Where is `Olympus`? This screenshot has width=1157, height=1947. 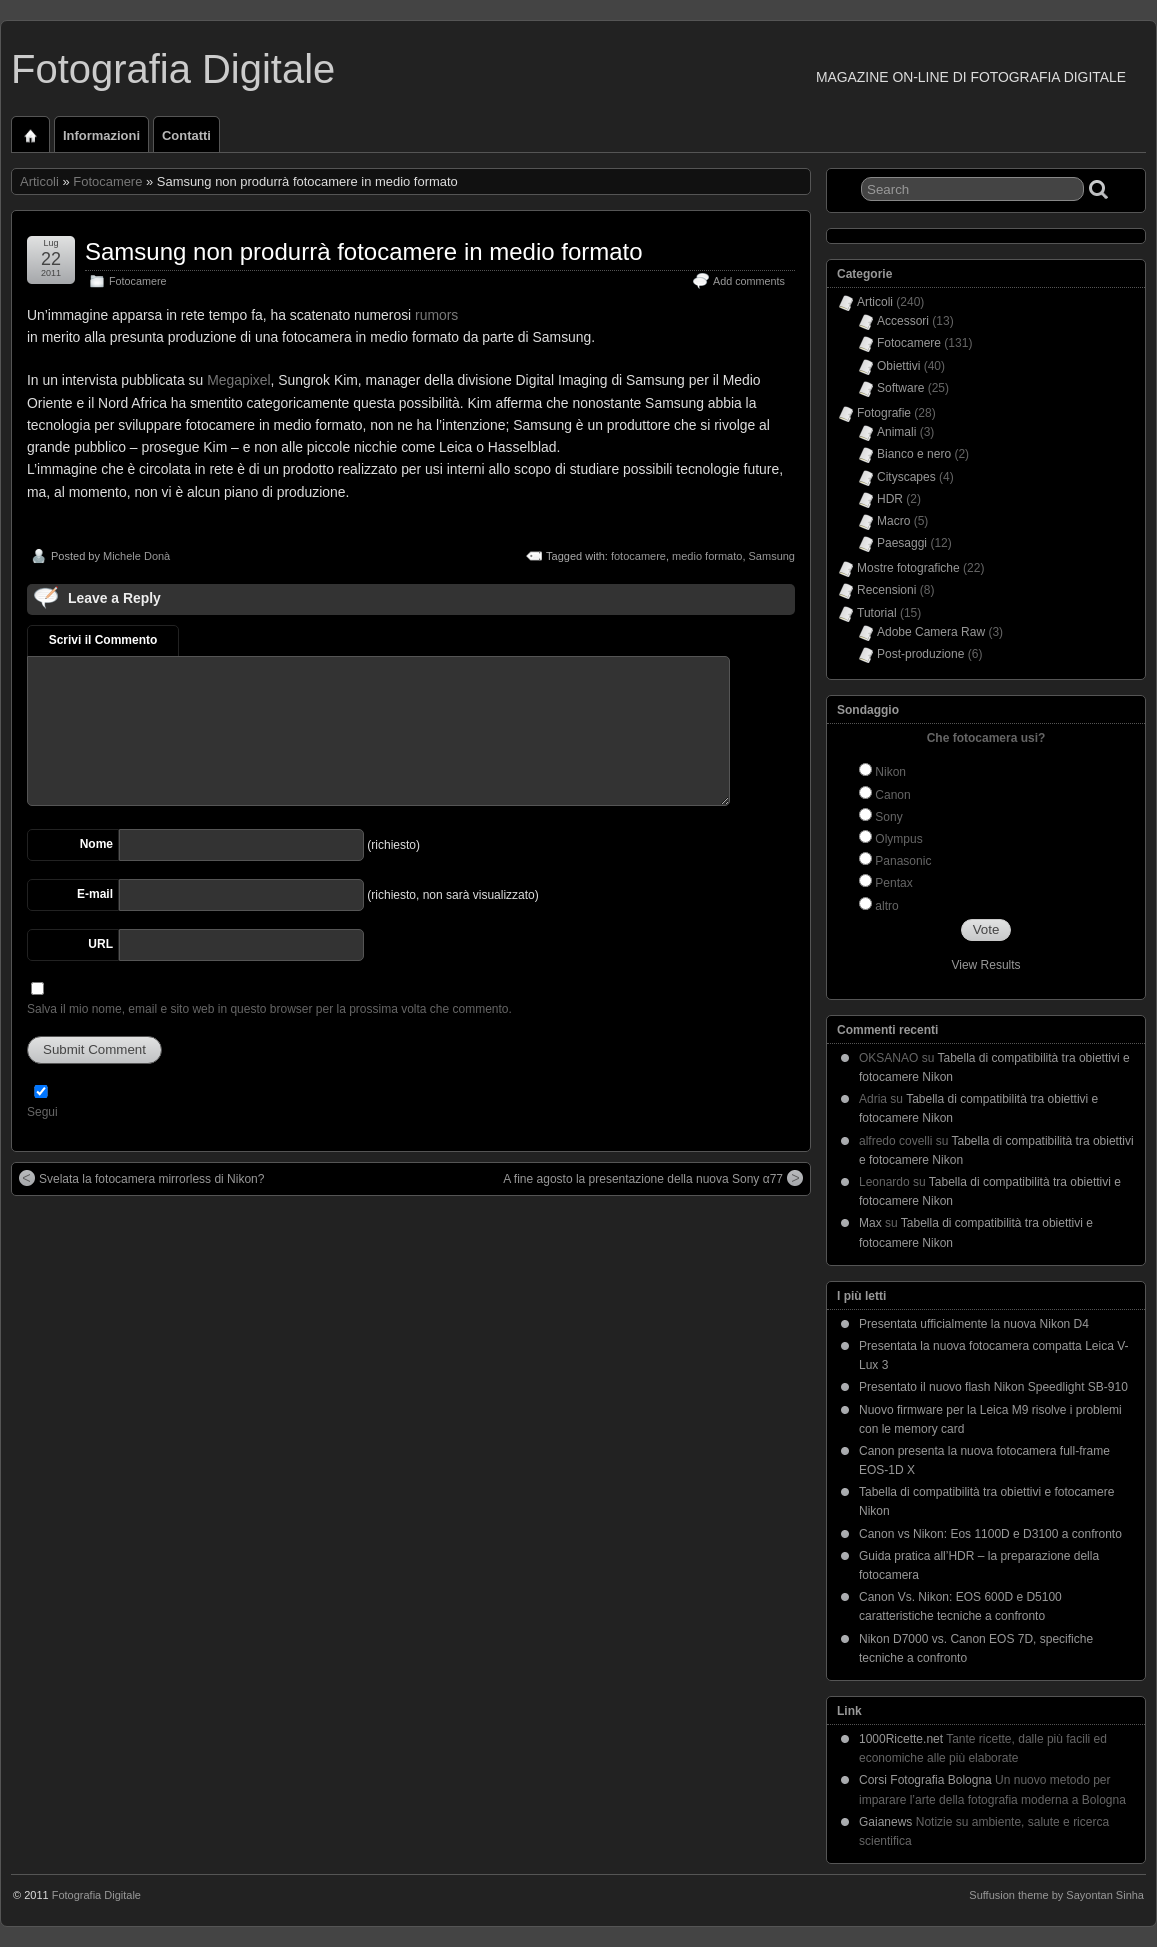 Olympus is located at coordinates (898, 839).